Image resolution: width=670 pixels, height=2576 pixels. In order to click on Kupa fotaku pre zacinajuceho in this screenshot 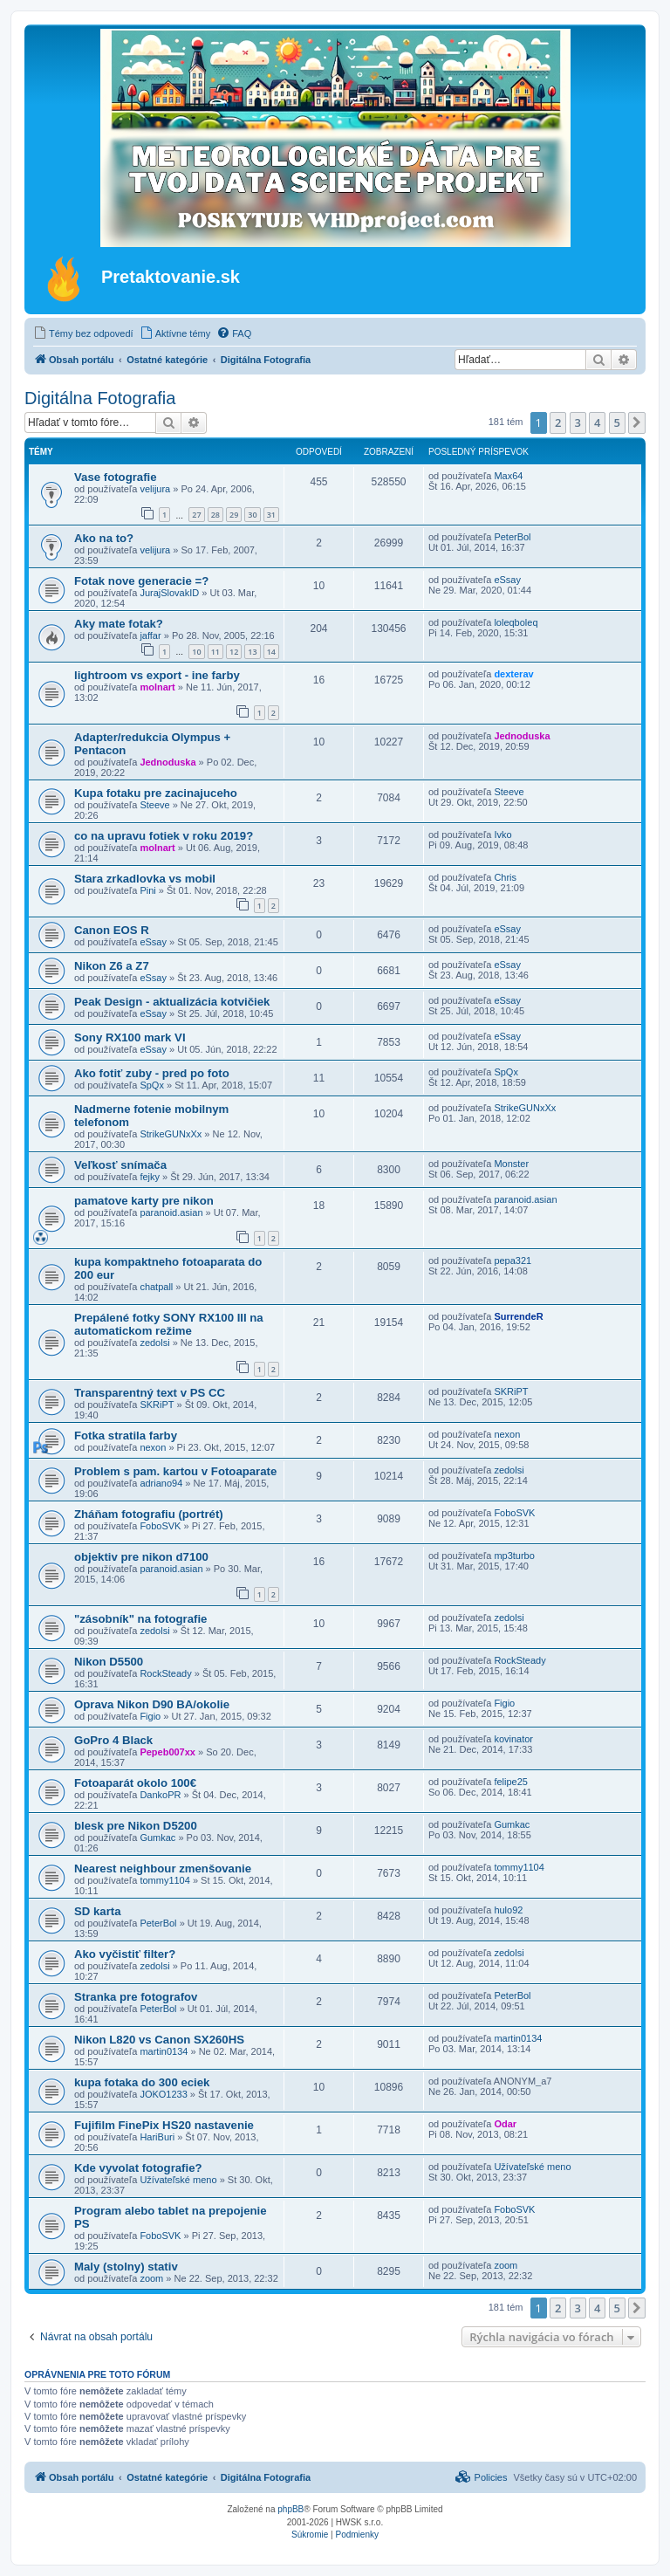, I will do `click(155, 793)`.